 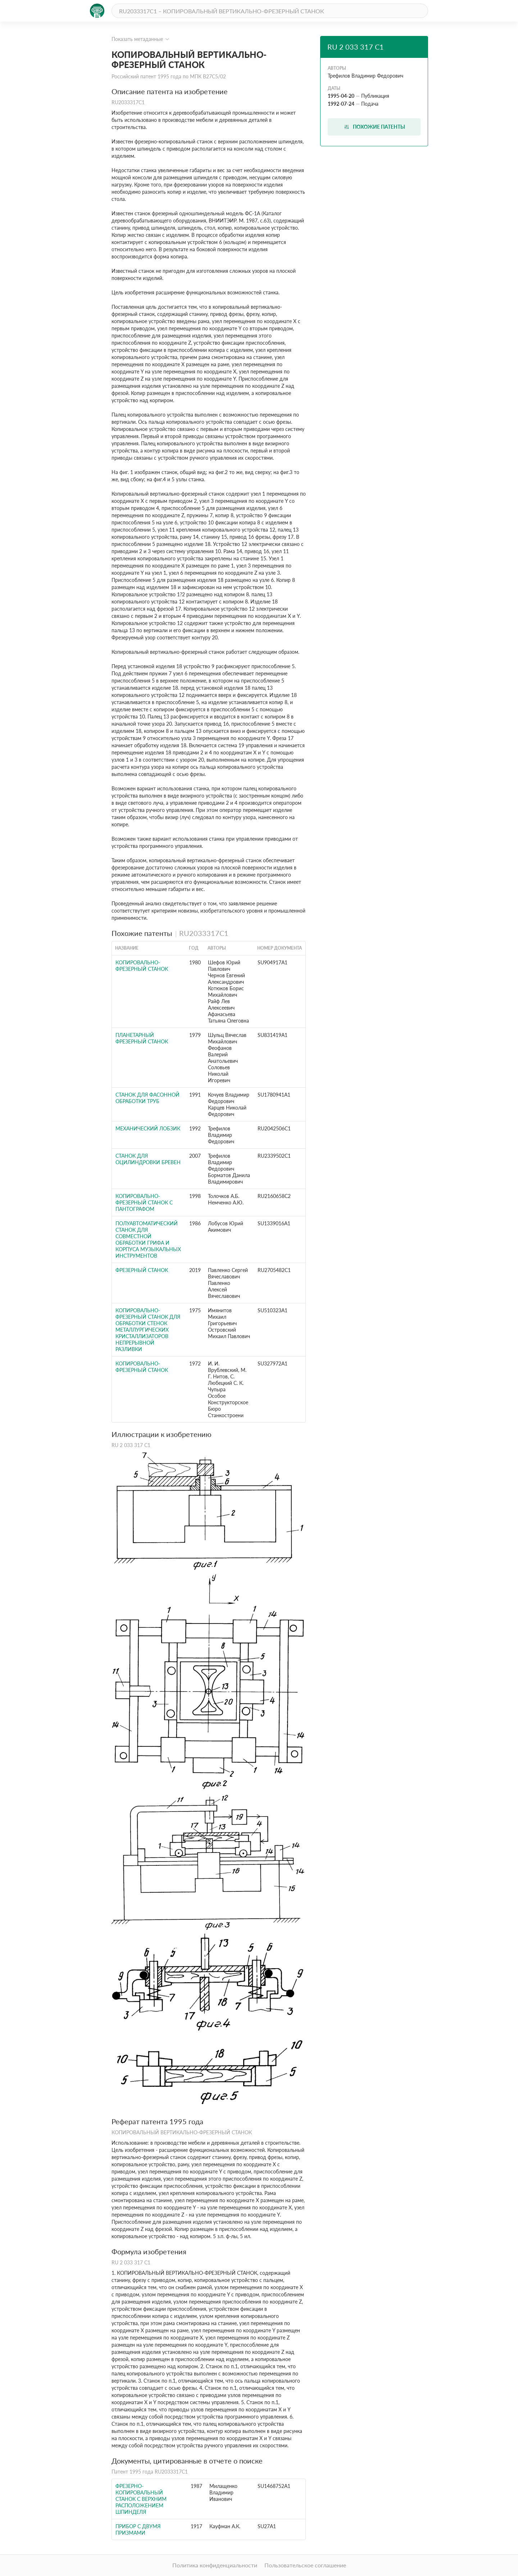 What do you see at coordinates (141, 2499) in the screenshot?
I see `Фрезерно-копировальный станок с верхним расположением шпинделя` at bounding box center [141, 2499].